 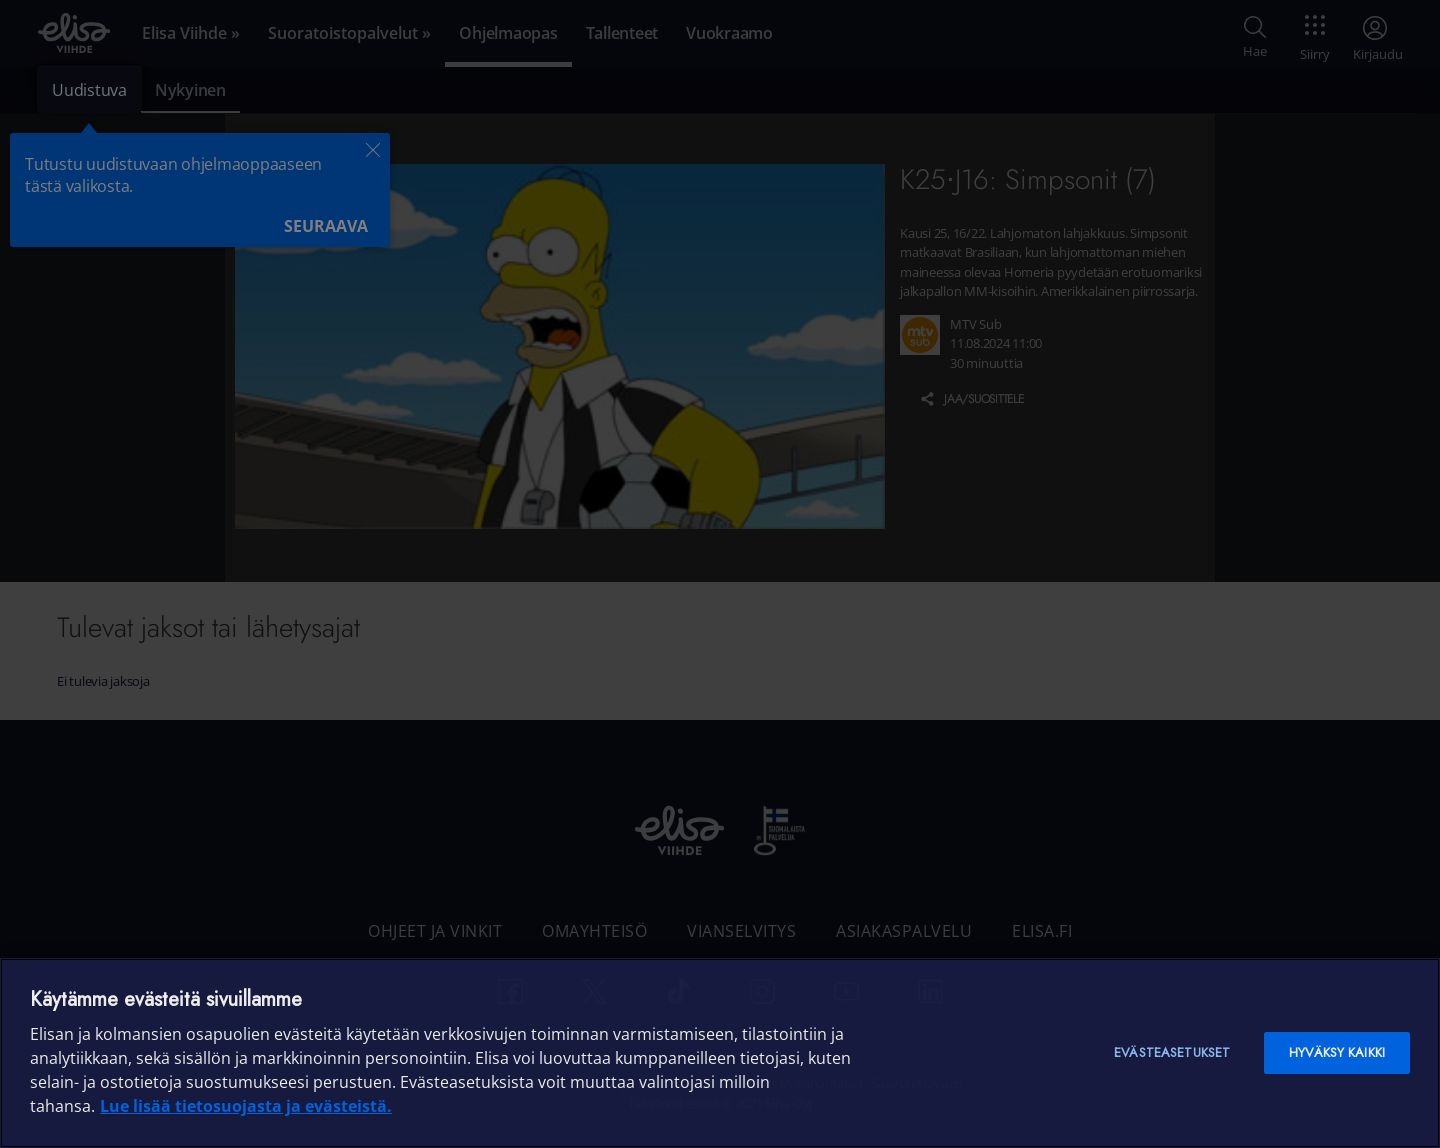 What do you see at coordinates (246, 1106) in the screenshot?
I see `Lue lisää tietosuojasta ja evästeistä. [Lue lisää tietosuojasta ja evästeistä]` at bounding box center [246, 1106].